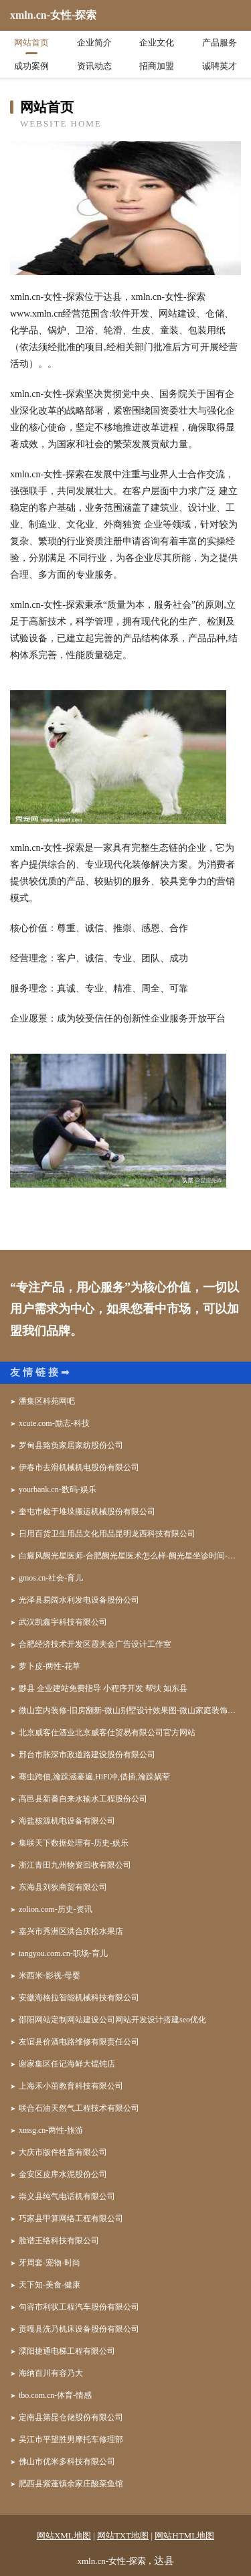 The width and height of the screenshot is (251, 2576). Describe the element at coordinates (94, 66) in the screenshot. I see `资讯动态` at that location.